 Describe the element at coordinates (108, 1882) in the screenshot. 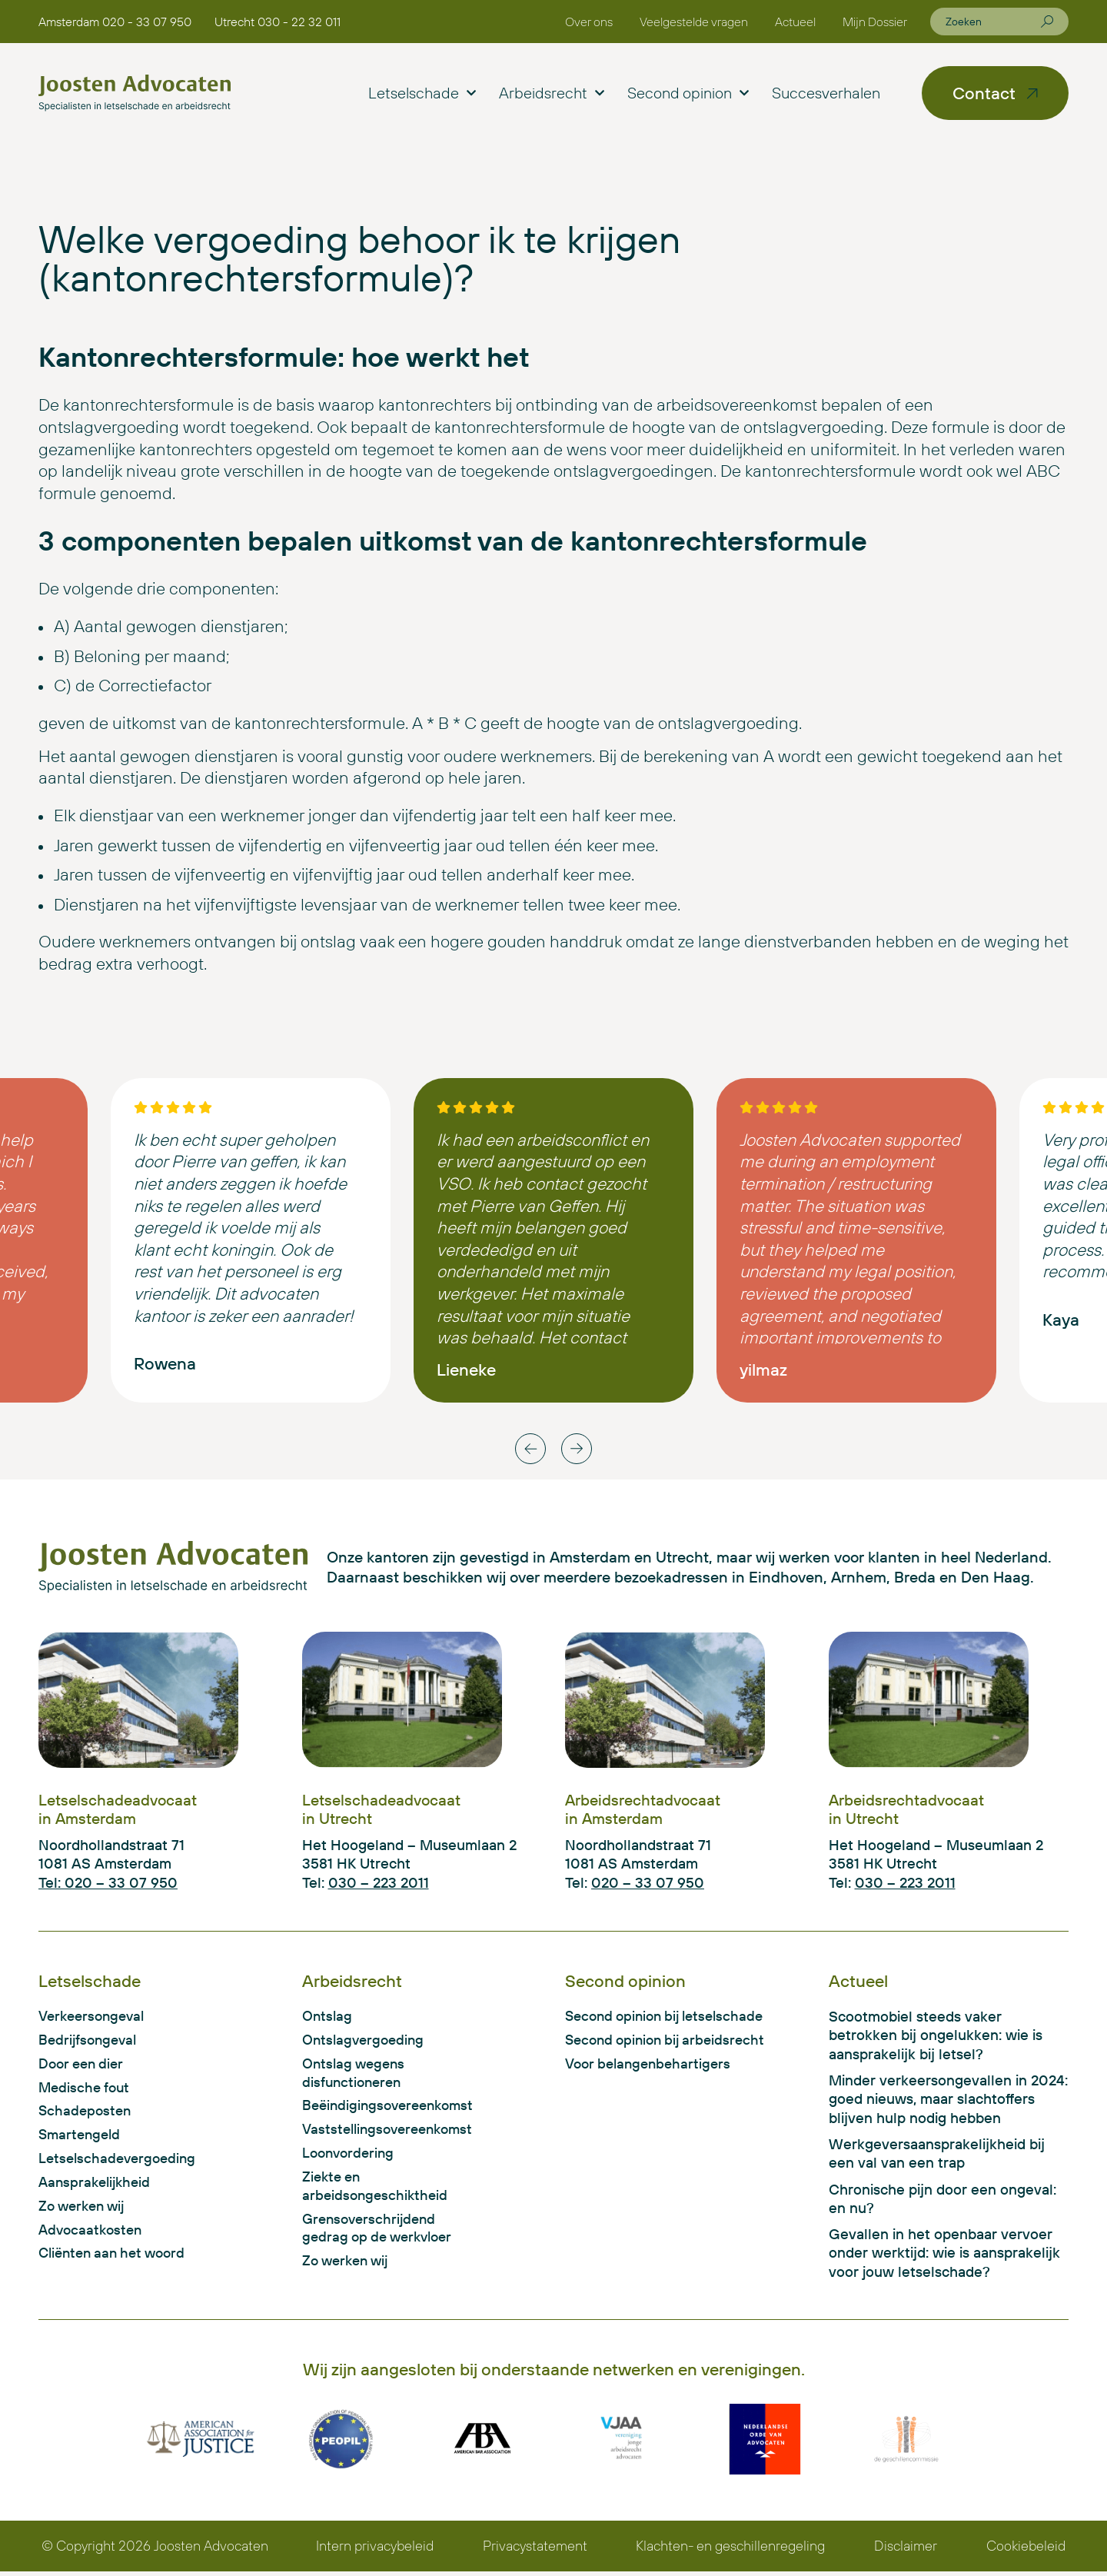

I see `Tel: 020 – 33 07 950` at that location.